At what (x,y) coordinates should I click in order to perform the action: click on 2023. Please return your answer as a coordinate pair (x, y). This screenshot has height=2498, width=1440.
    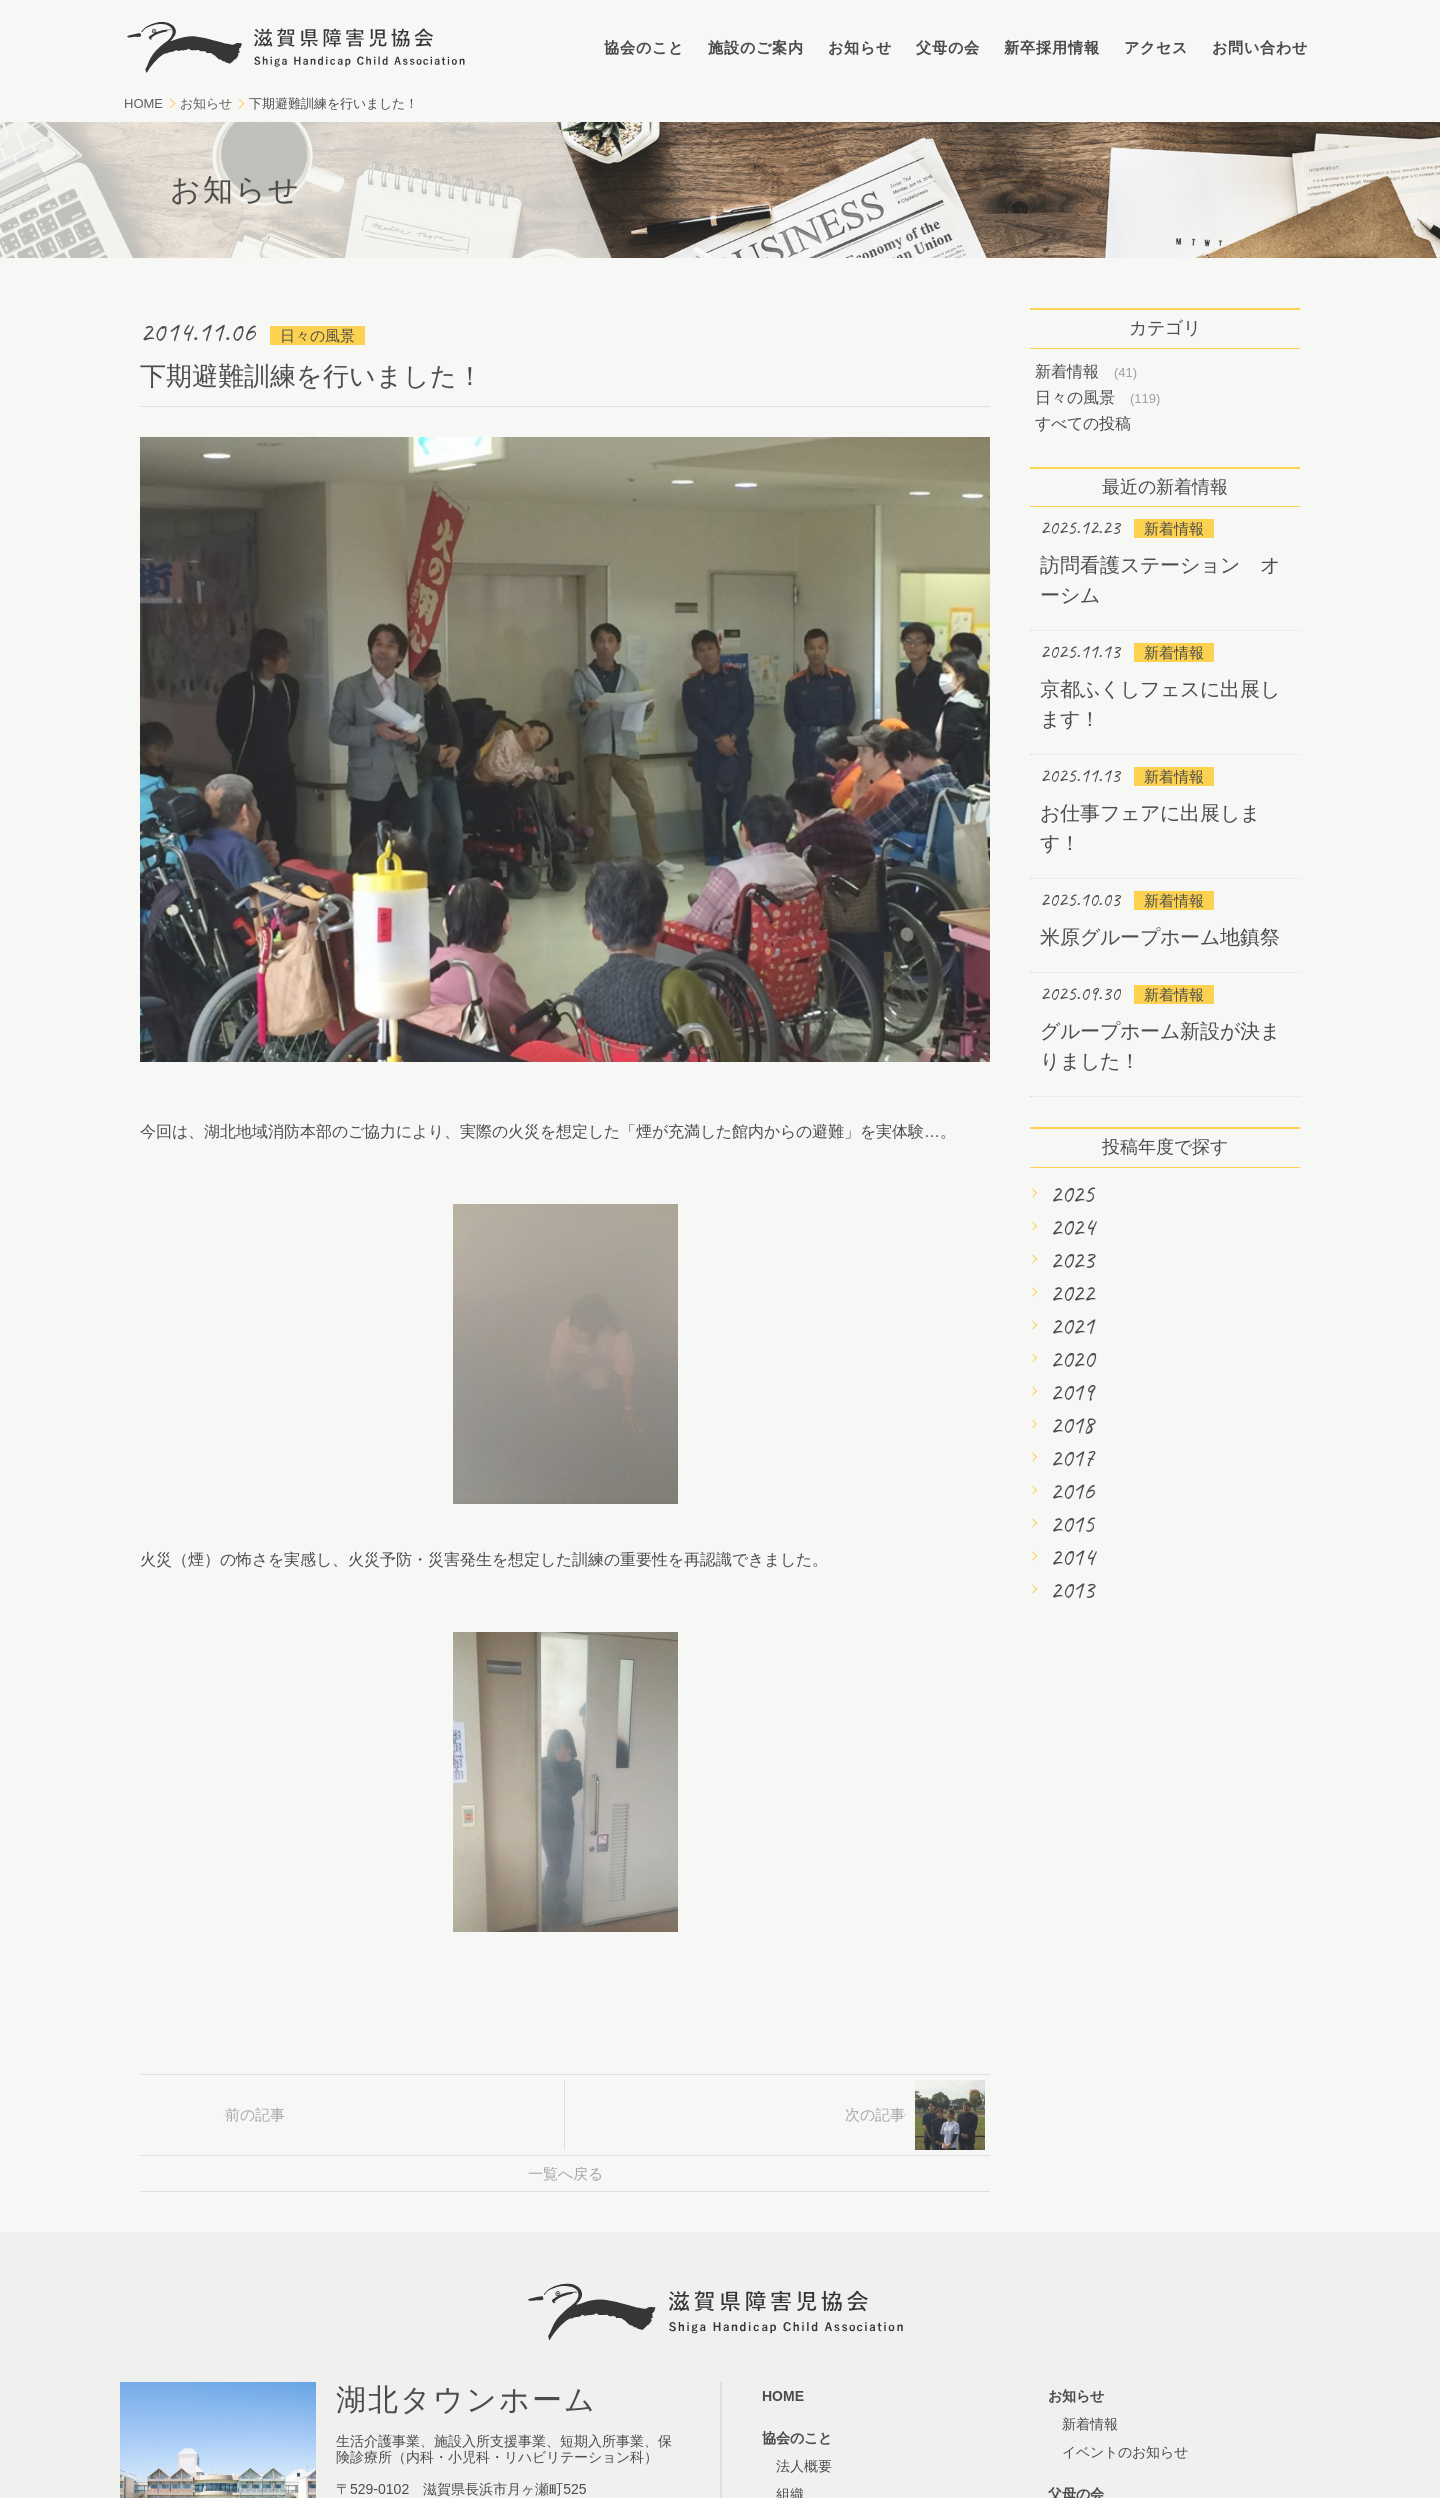
    Looking at the image, I should click on (1072, 1260).